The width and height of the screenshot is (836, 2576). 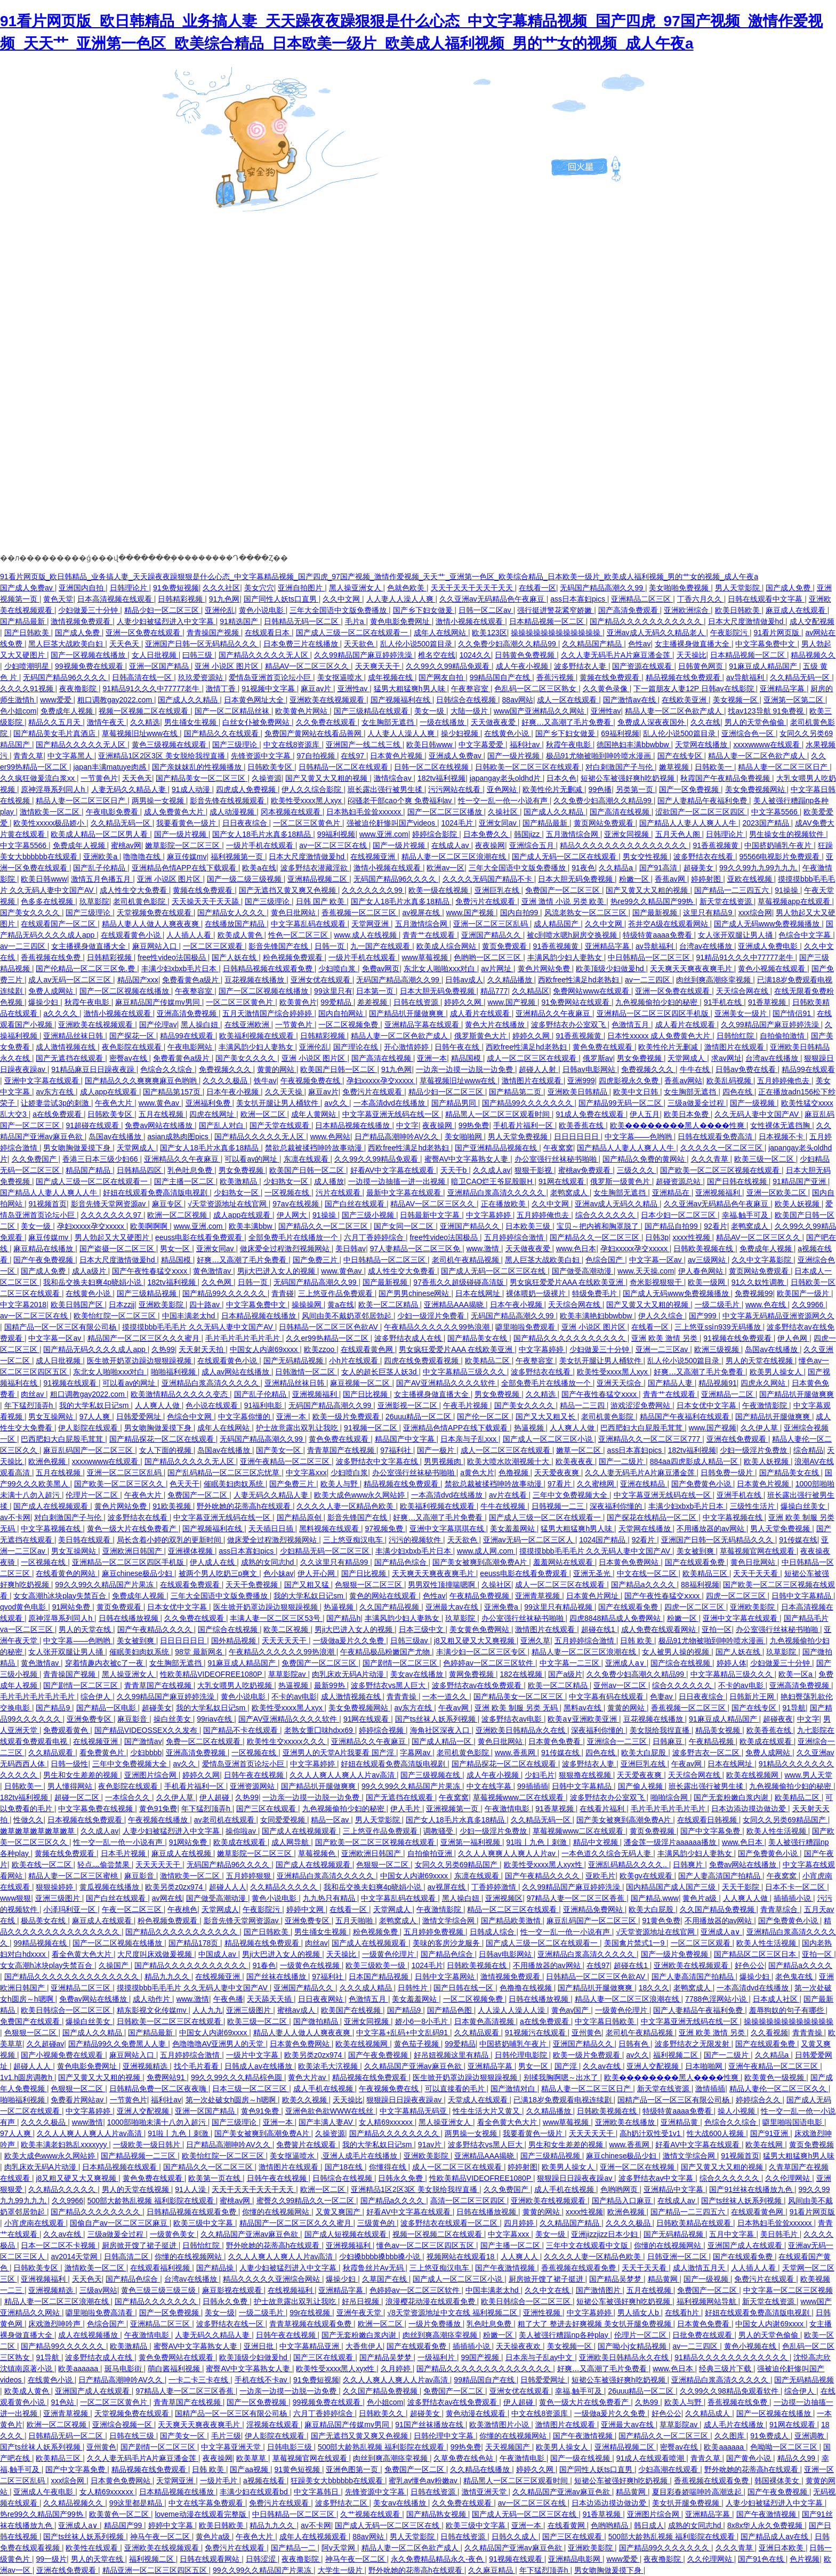 What do you see at coordinates (701, 811) in the screenshot?
I see `涩欲国产一区二区三区四区` at bounding box center [701, 811].